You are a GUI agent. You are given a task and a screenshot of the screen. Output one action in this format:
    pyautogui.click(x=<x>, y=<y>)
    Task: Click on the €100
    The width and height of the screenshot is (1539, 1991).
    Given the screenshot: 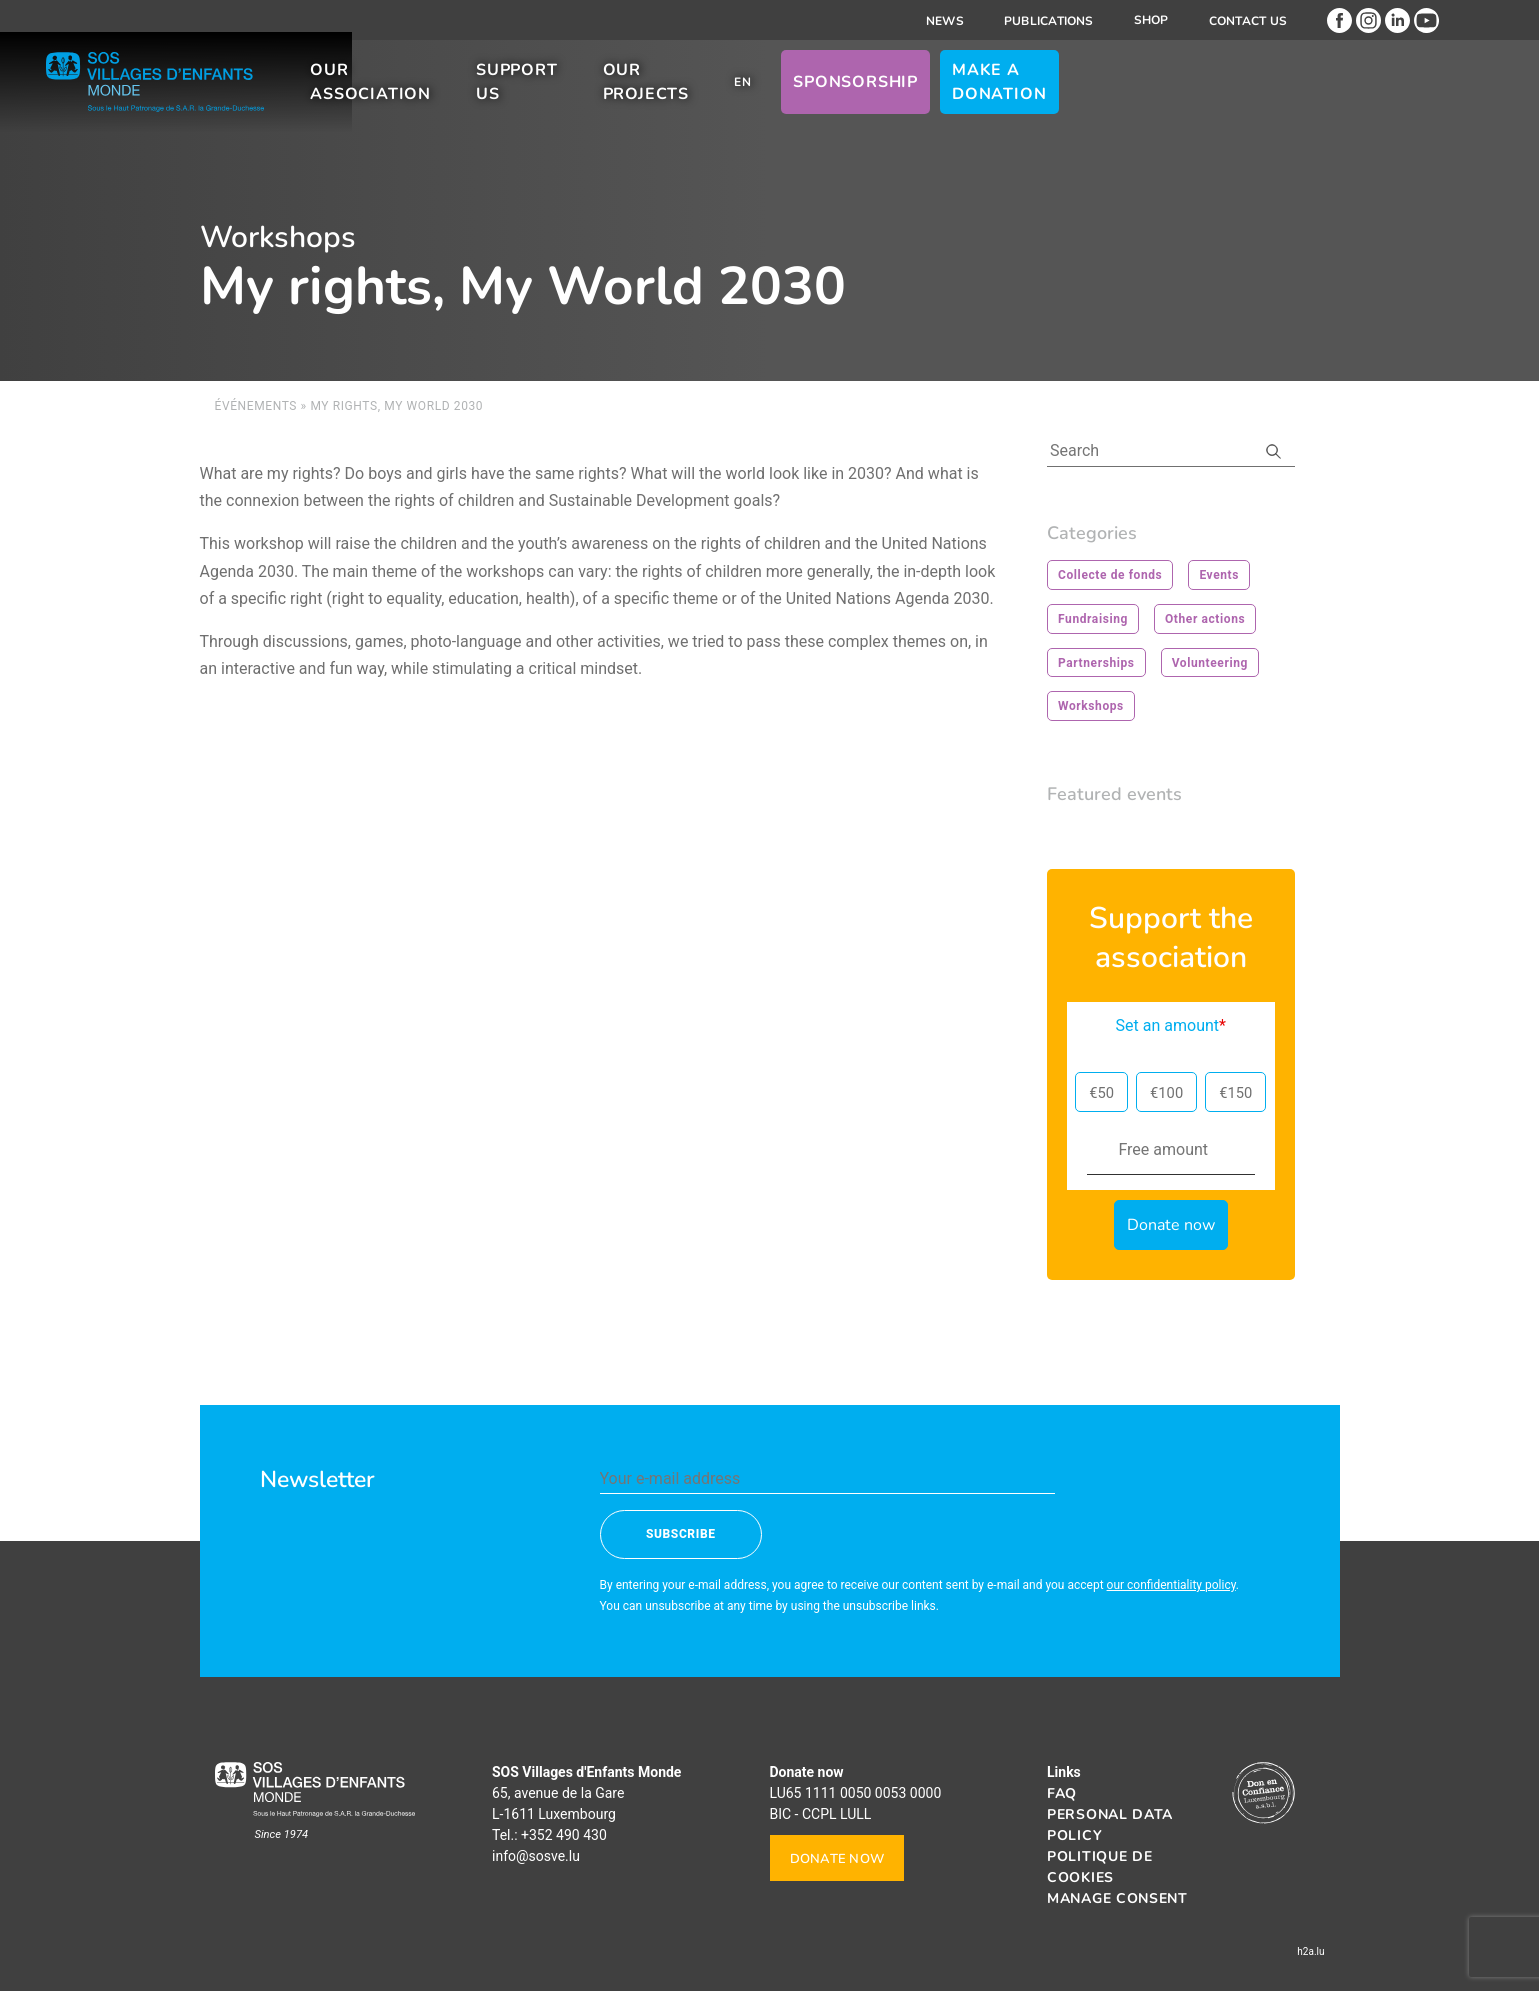 What is the action you would take?
    pyautogui.click(x=1166, y=1093)
    